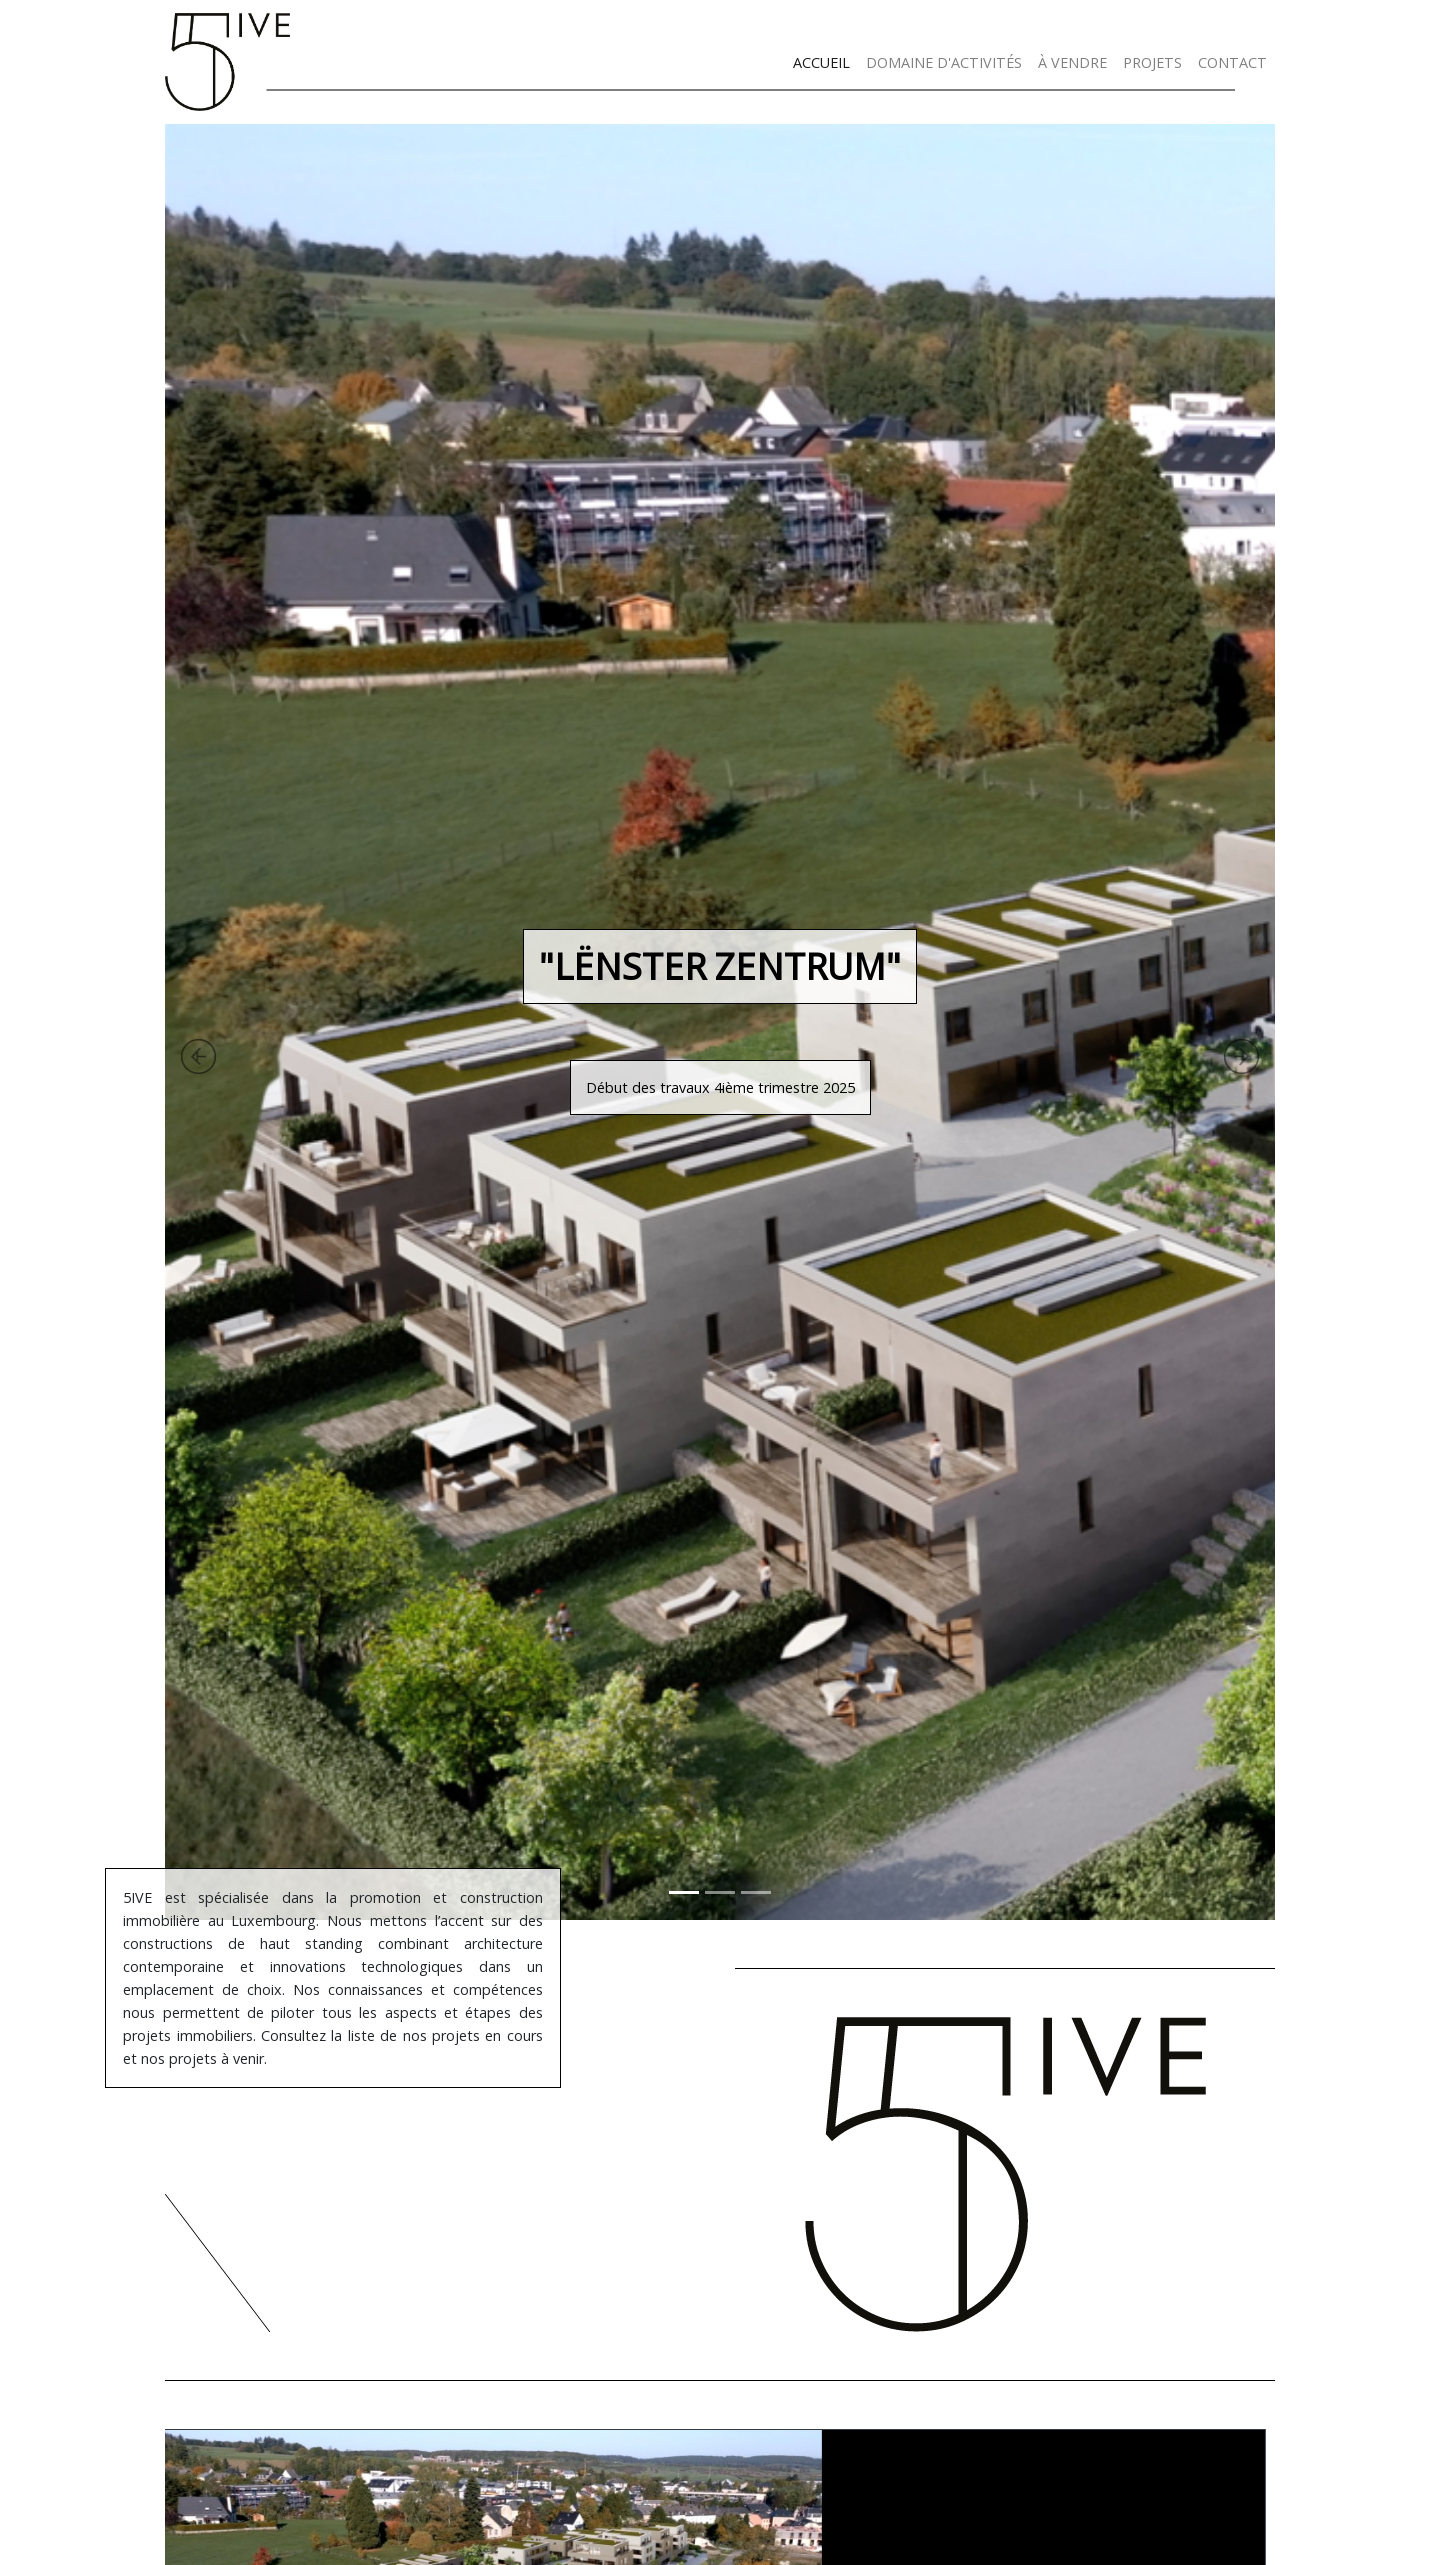 This screenshot has height=2565, width=1440. What do you see at coordinates (1072, 62) in the screenshot?
I see `À VENDRE` at bounding box center [1072, 62].